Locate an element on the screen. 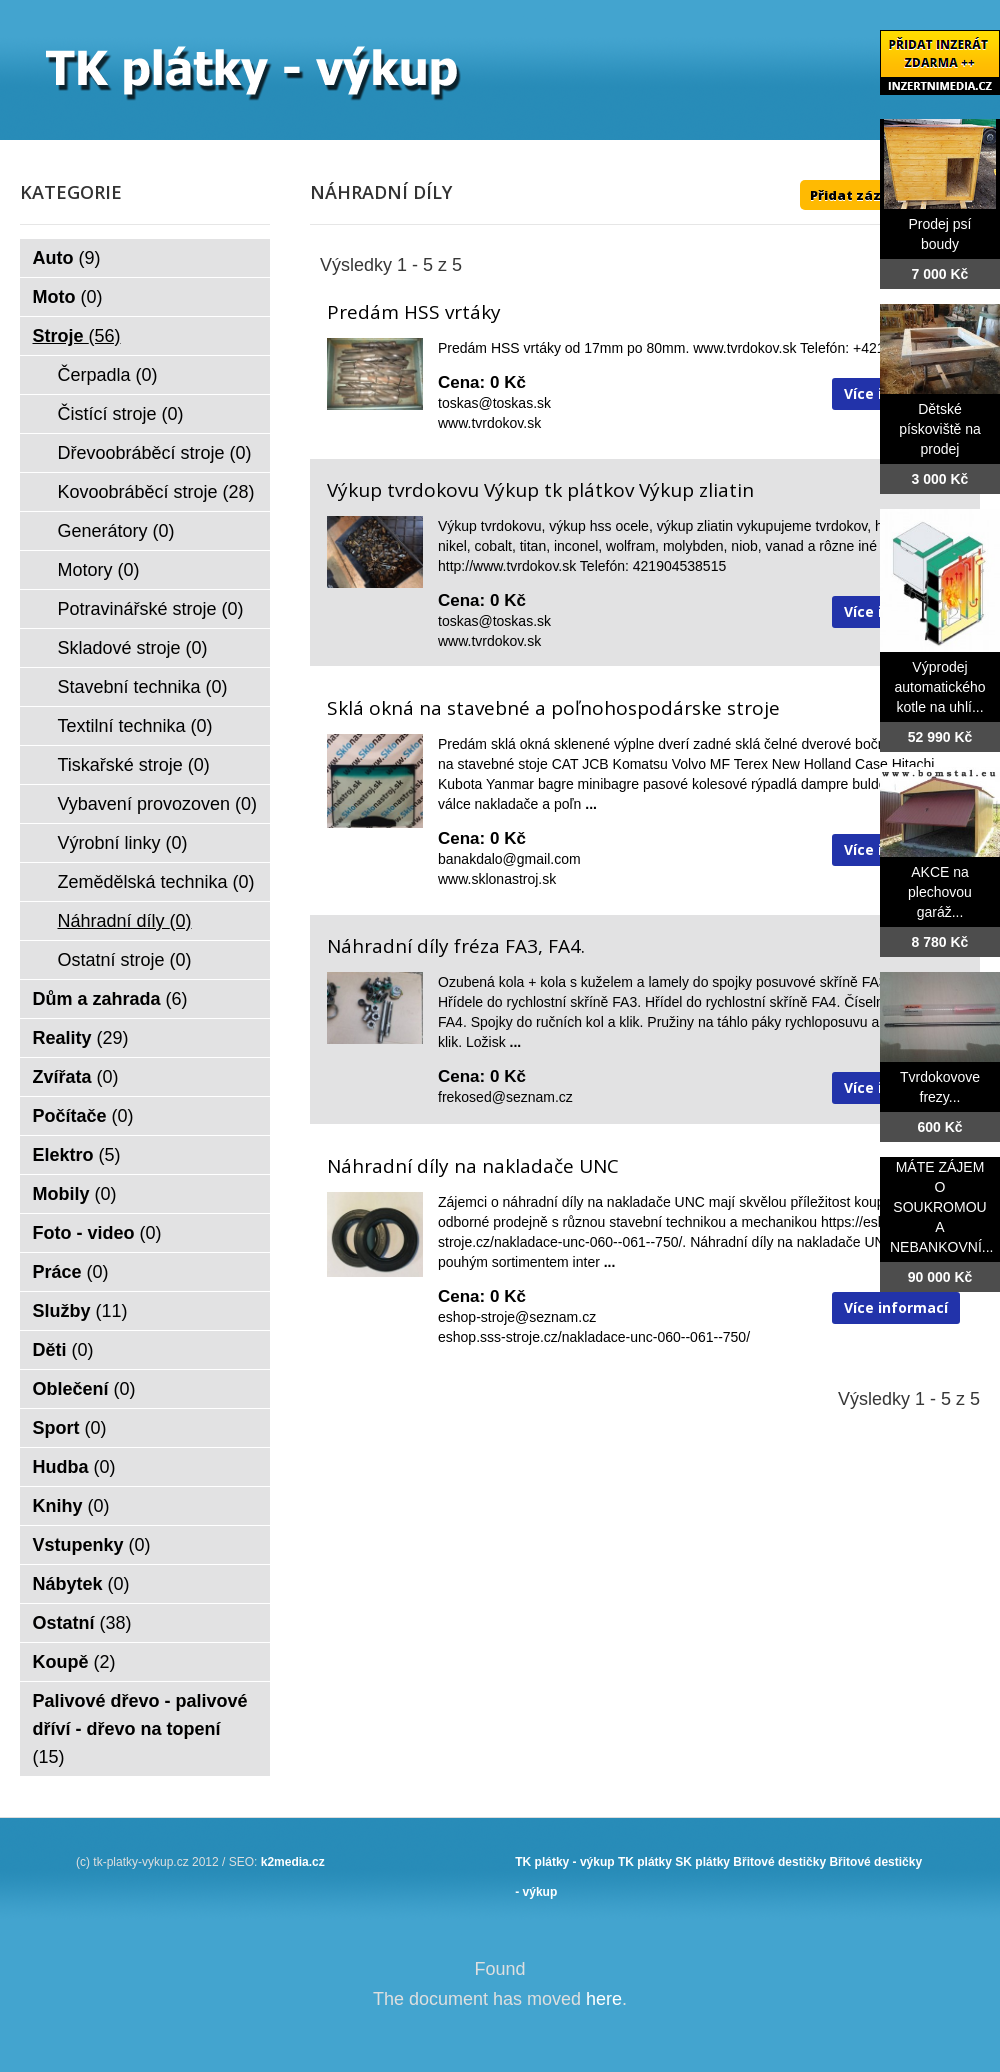 This screenshot has width=1000, height=2072. Práce is located at coordinates (71, 1272).